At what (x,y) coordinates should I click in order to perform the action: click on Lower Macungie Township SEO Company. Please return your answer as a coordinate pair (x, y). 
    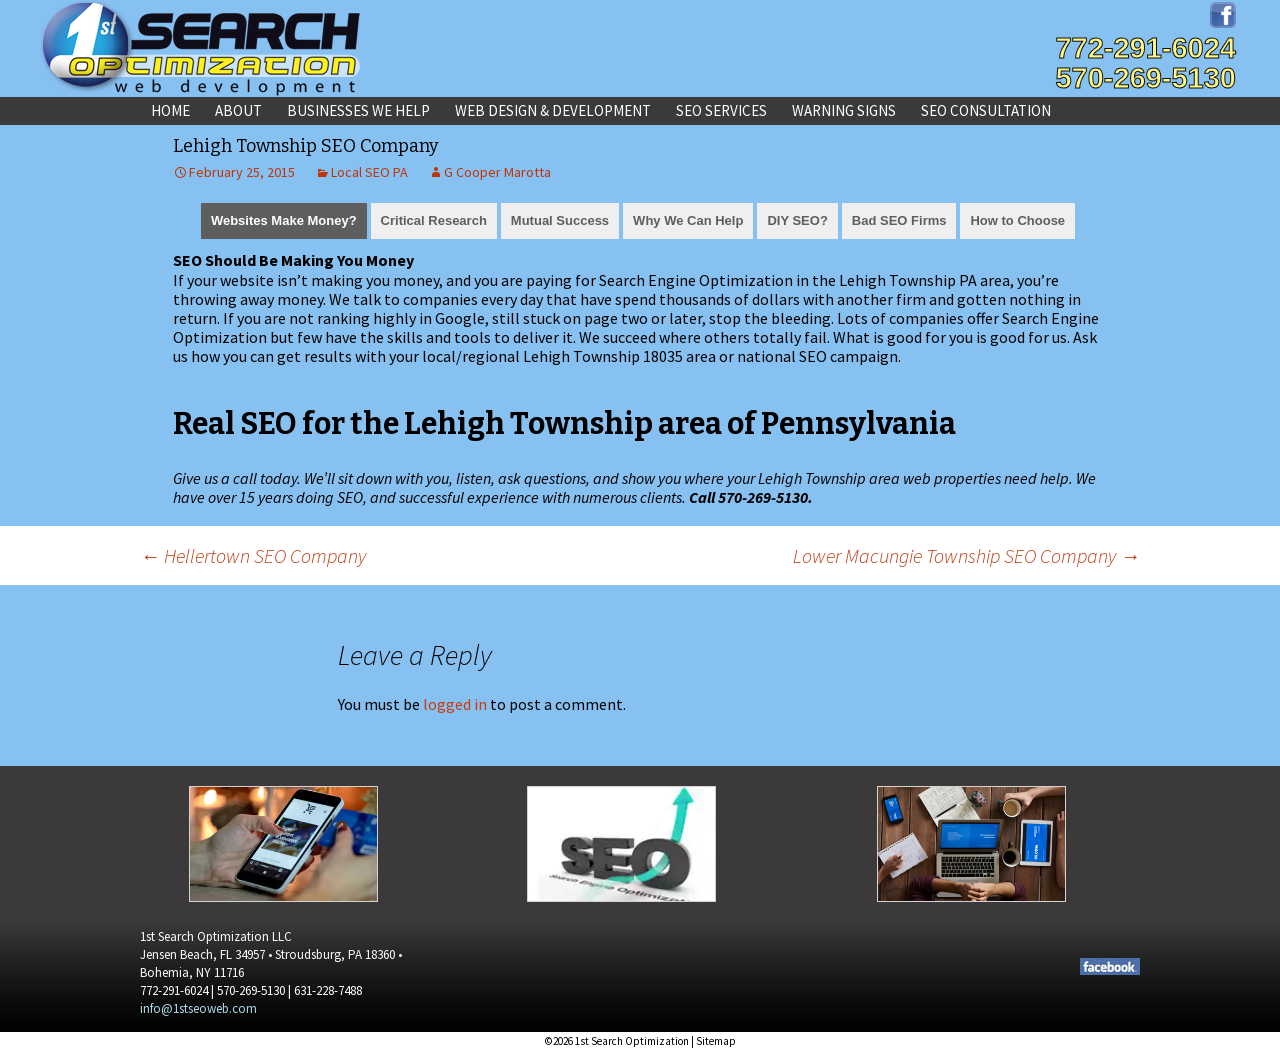
    Looking at the image, I should click on (966, 555).